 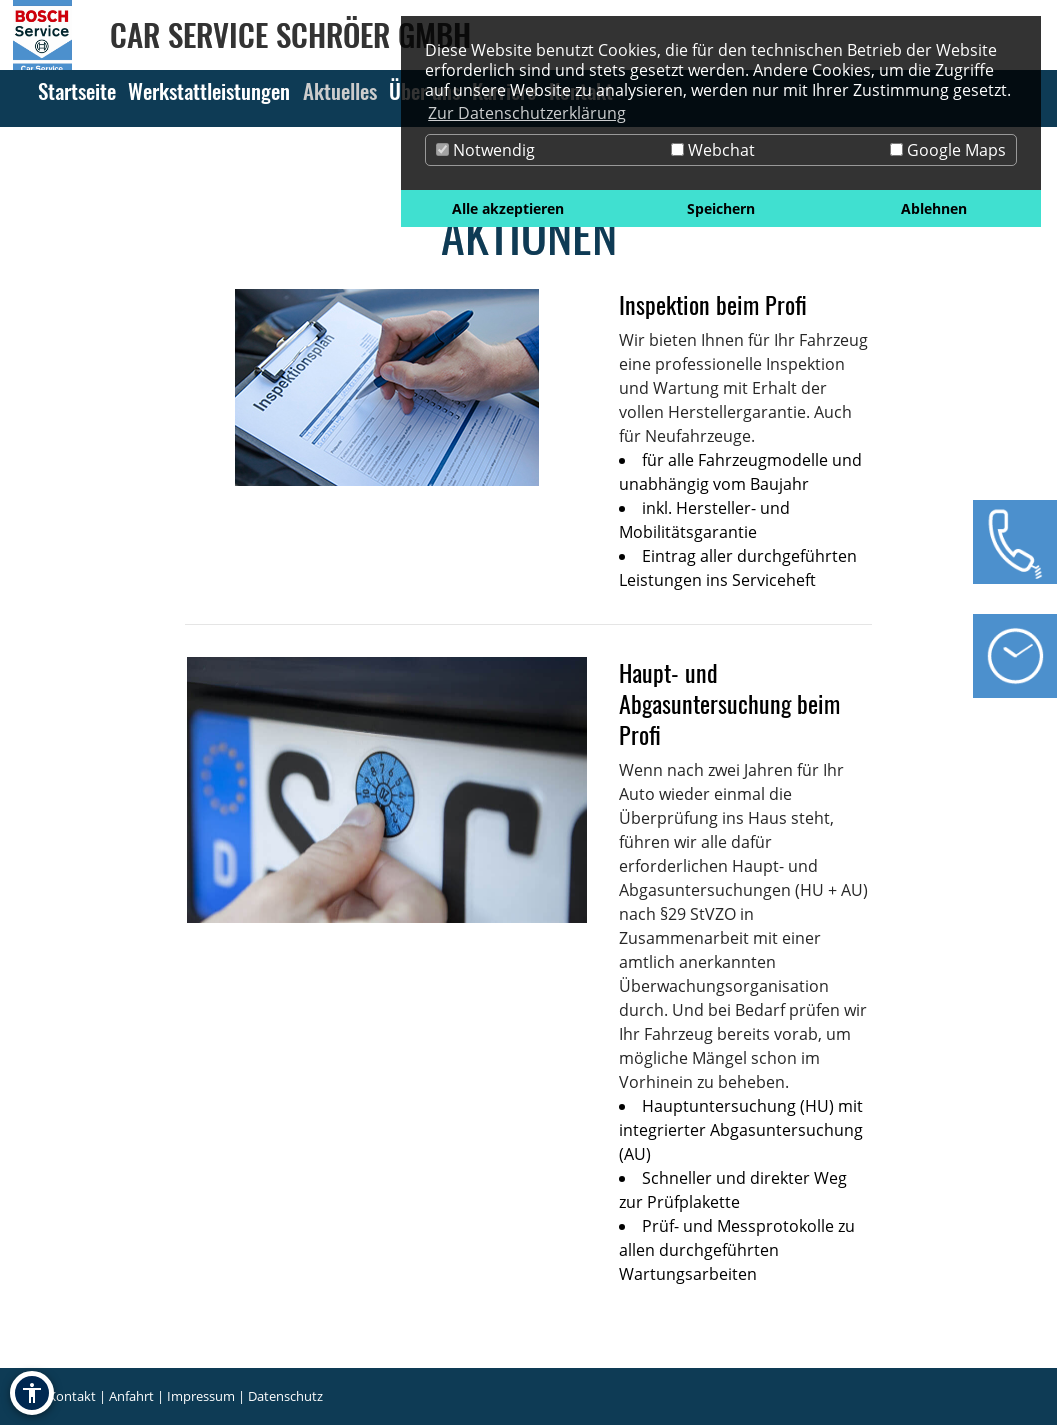 What do you see at coordinates (131, 1396) in the screenshot?
I see `Anfahrt` at bounding box center [131, 1396].